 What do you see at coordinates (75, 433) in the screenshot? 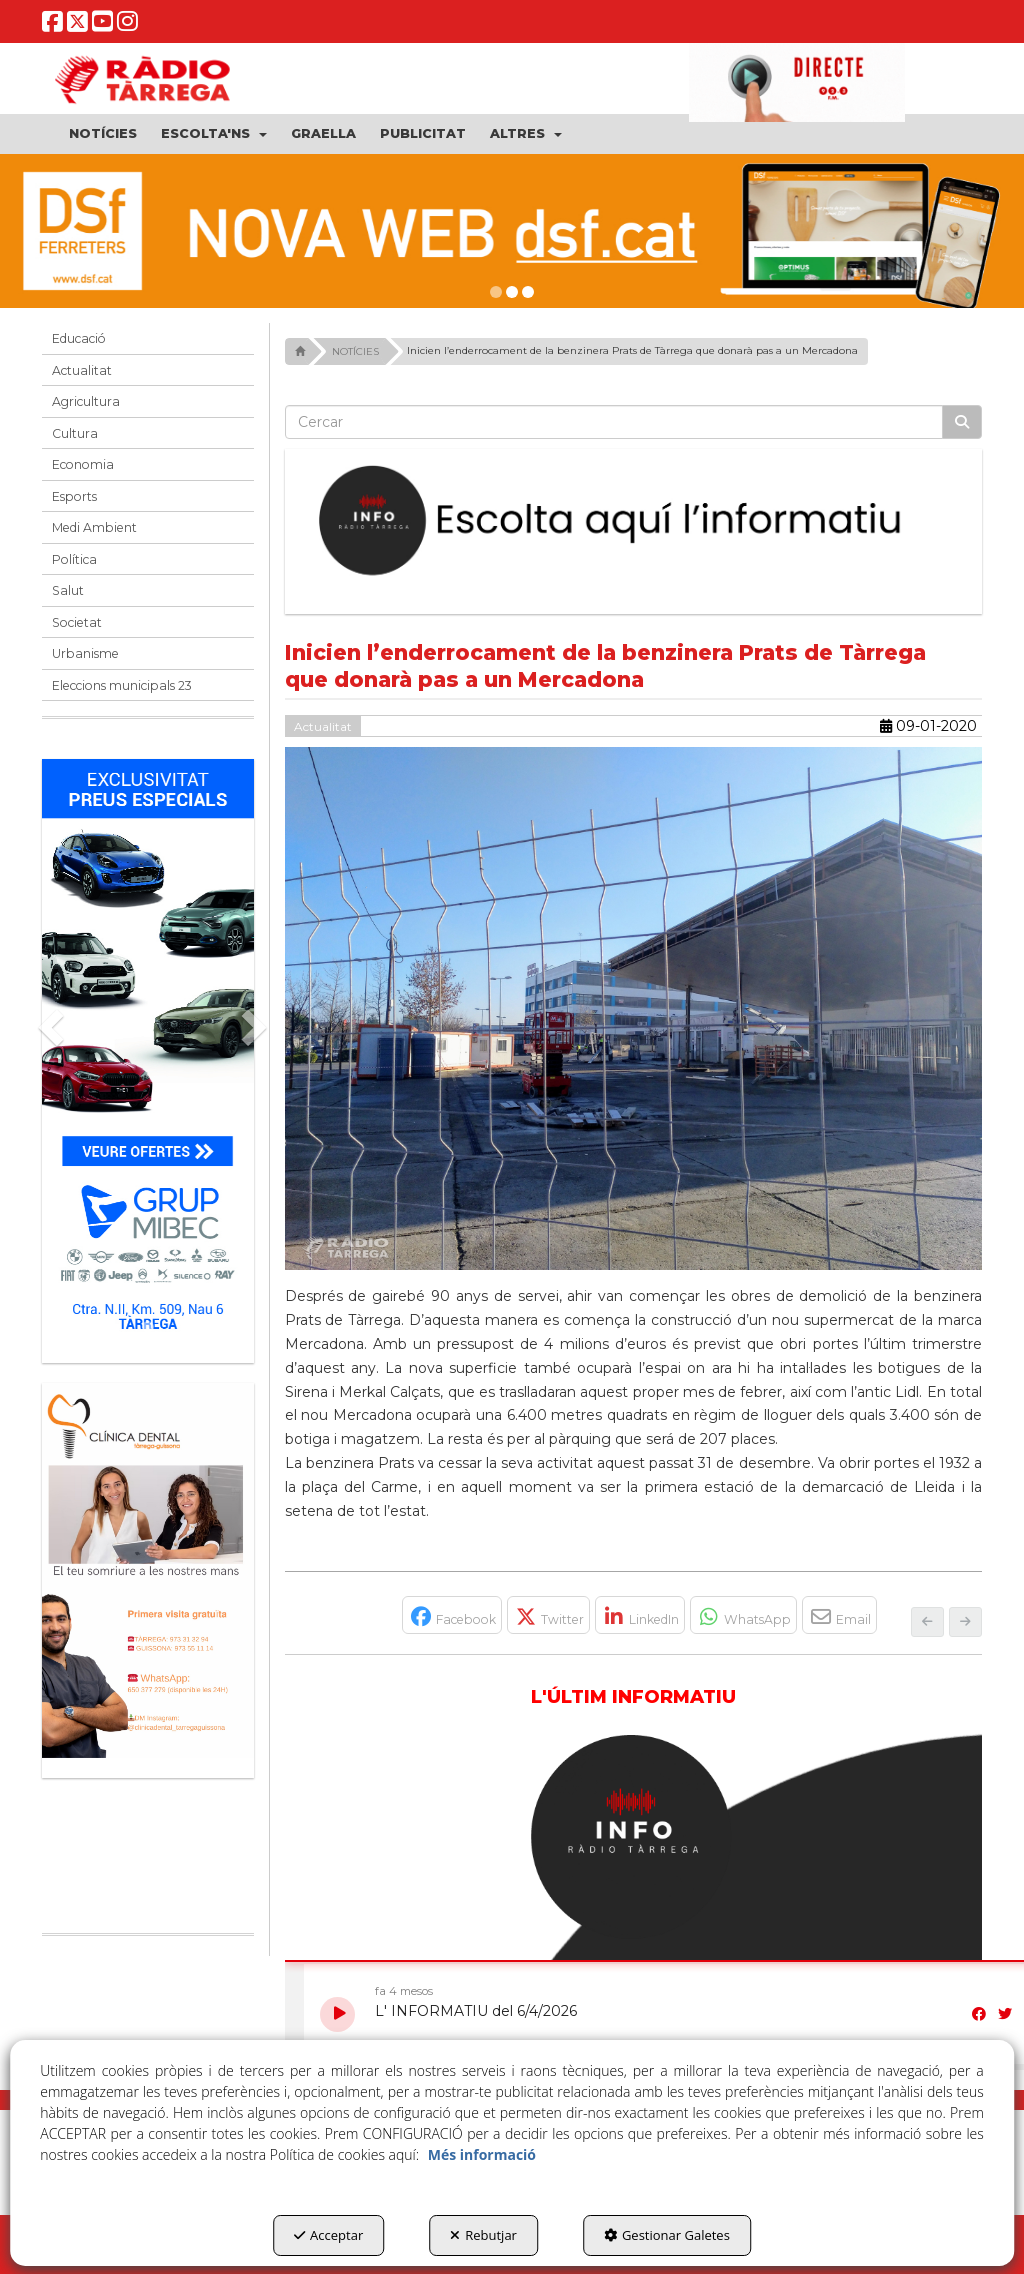
I see `Cultura [button]` at bounding box center [75, 433].